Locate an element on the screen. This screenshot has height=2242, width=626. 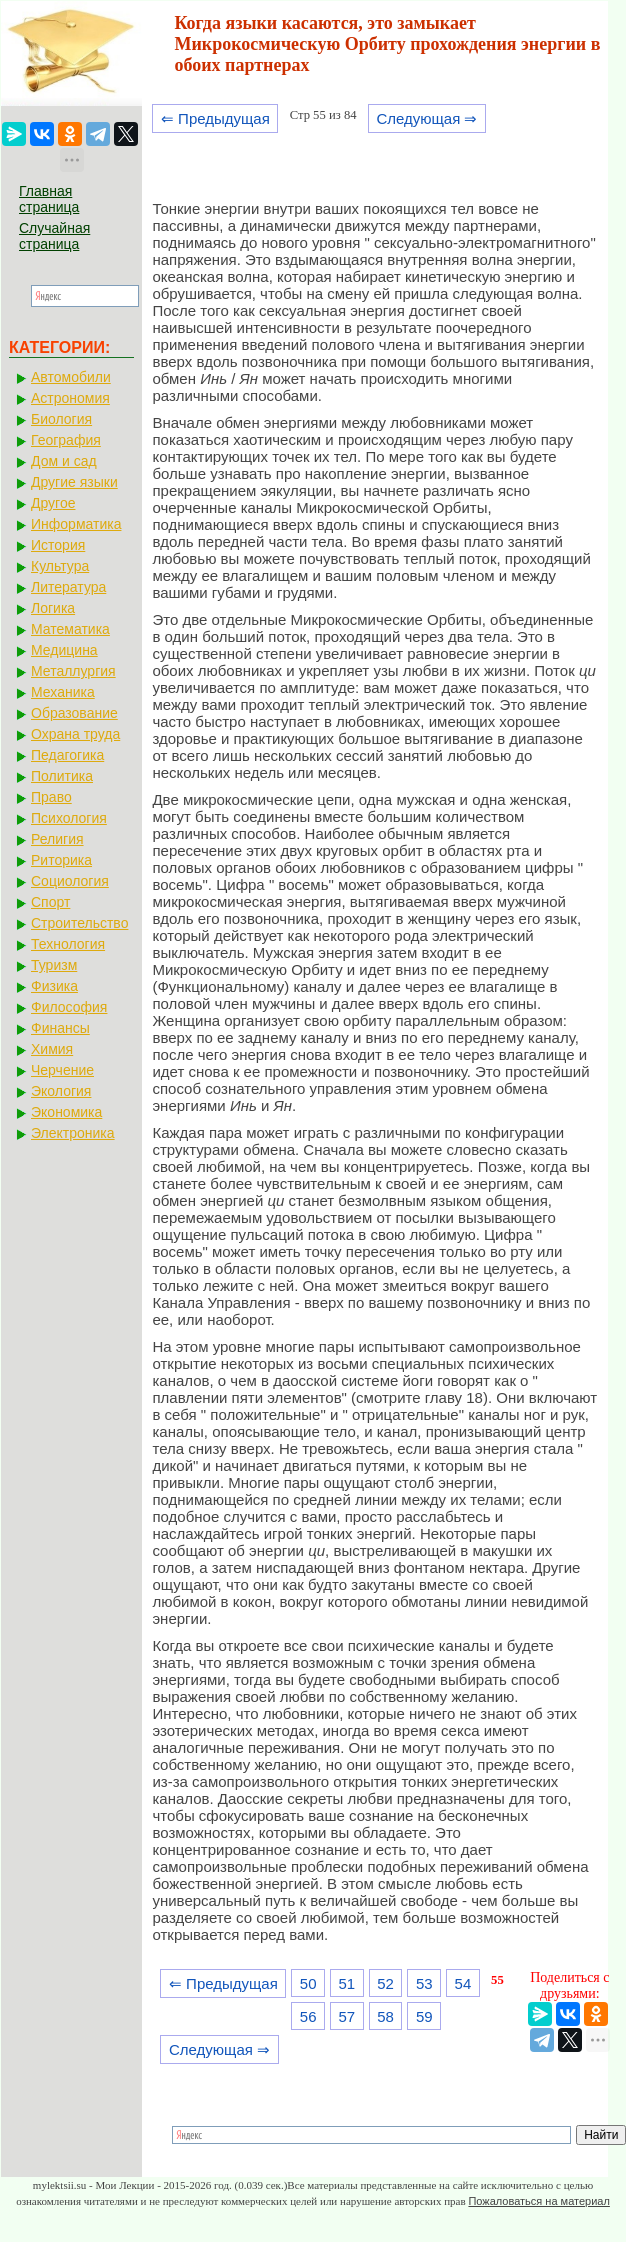
Политика is located at coordinates (62, 776).